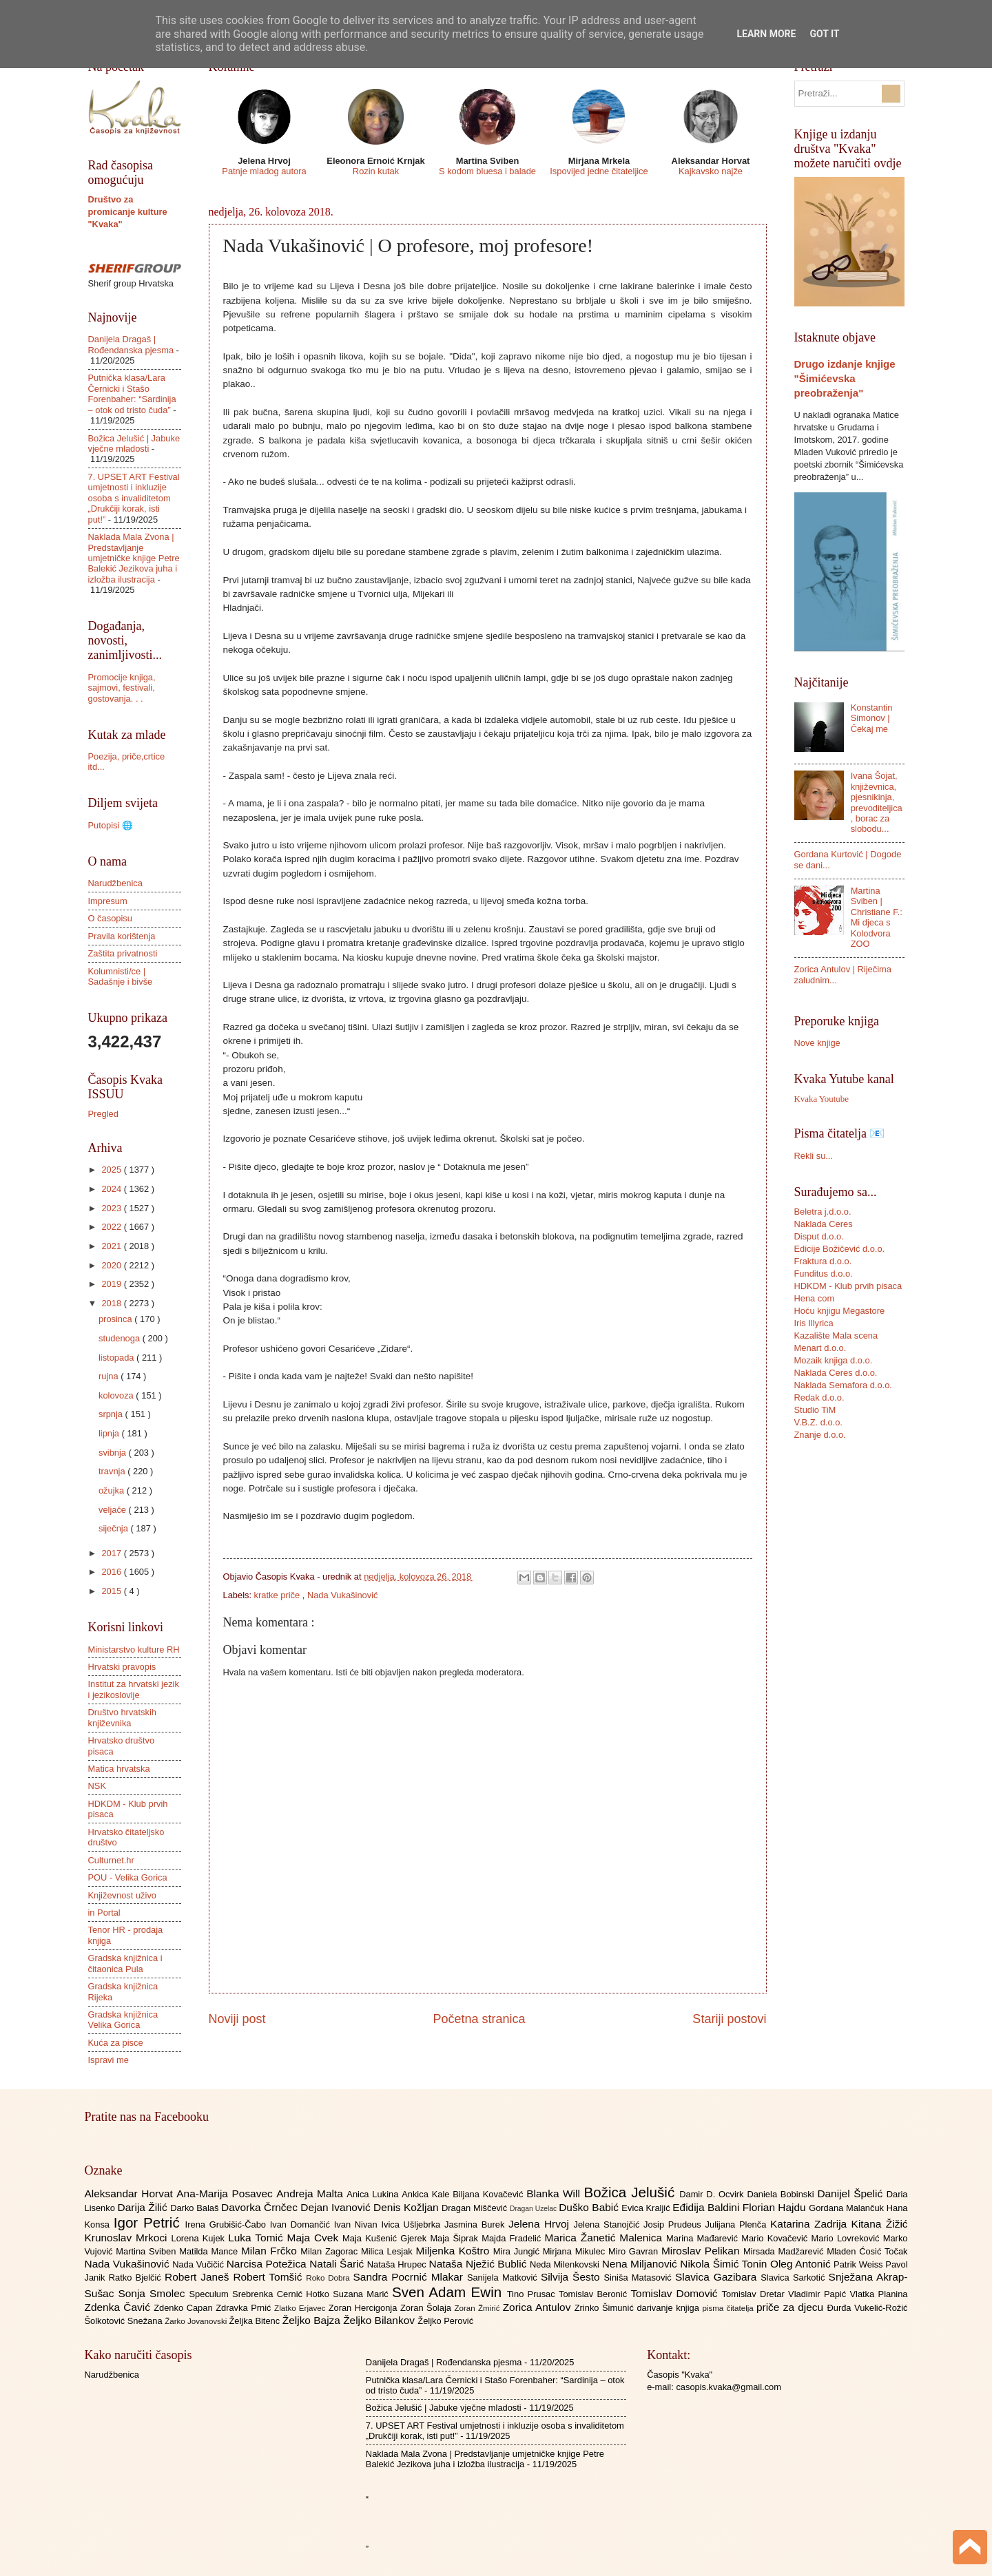 This screenshot has height=2576, width=992. I want to click on Književnost uživo, so click(122, 1895).